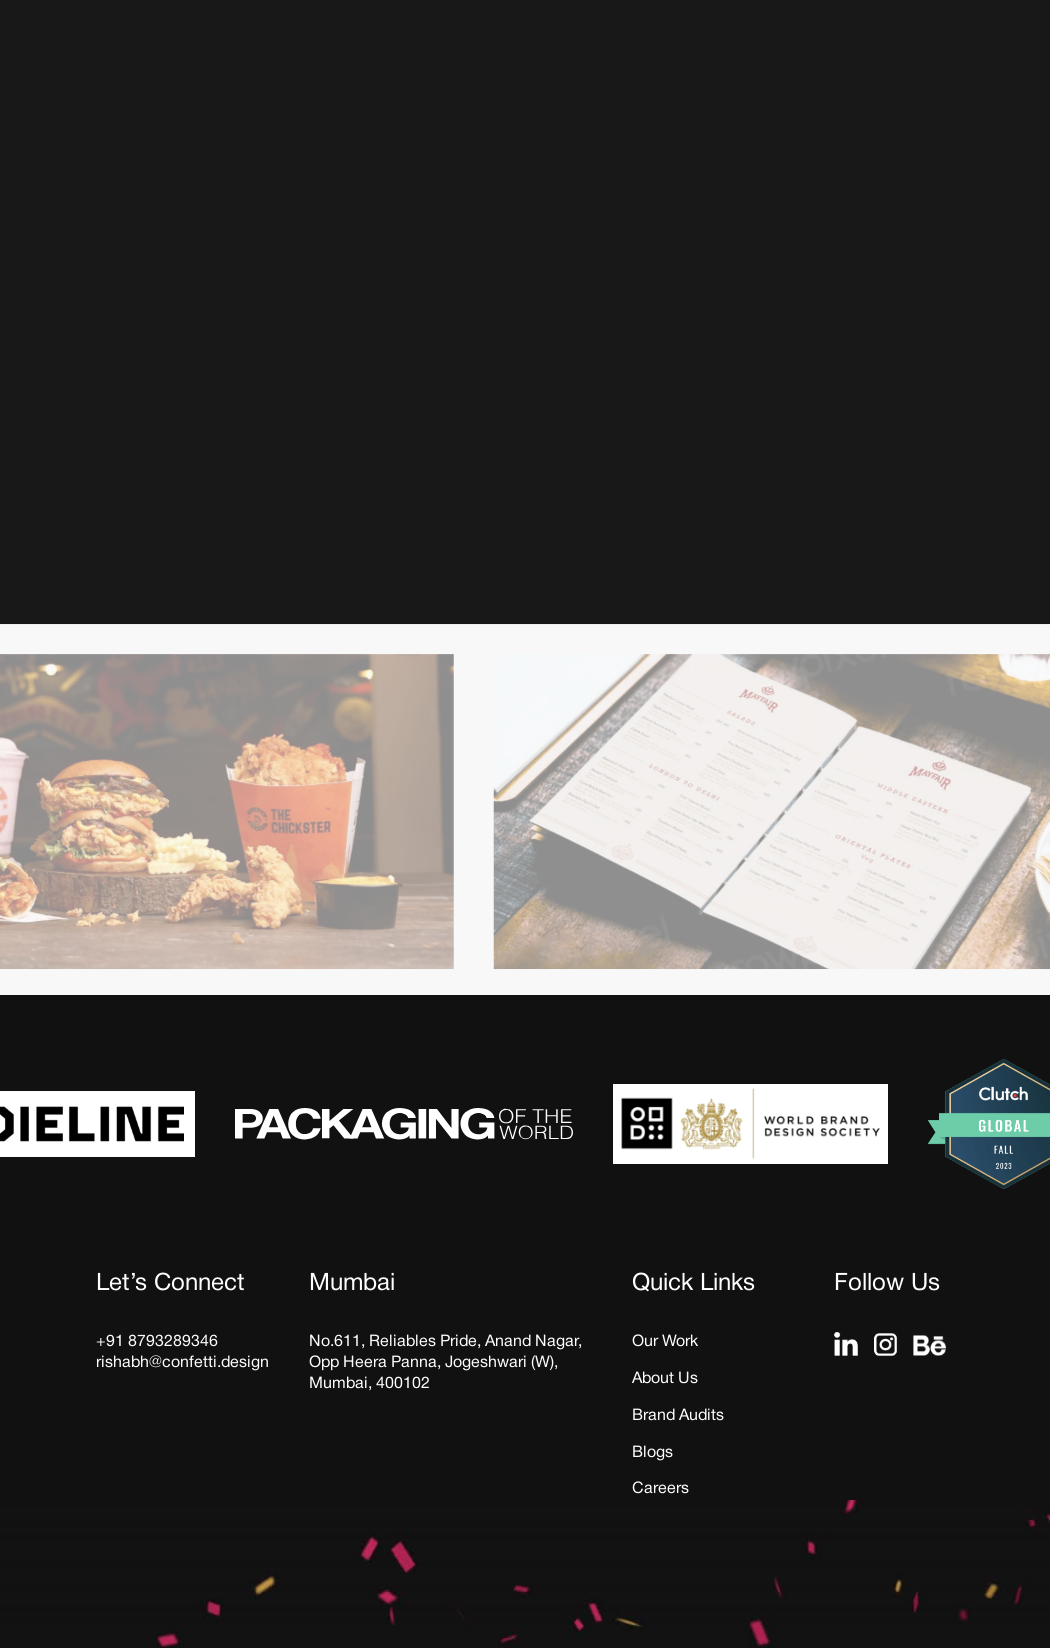 This screenshot has width=1050, height=1648. I want to click on +91 8793289346, so click(157, 1342).